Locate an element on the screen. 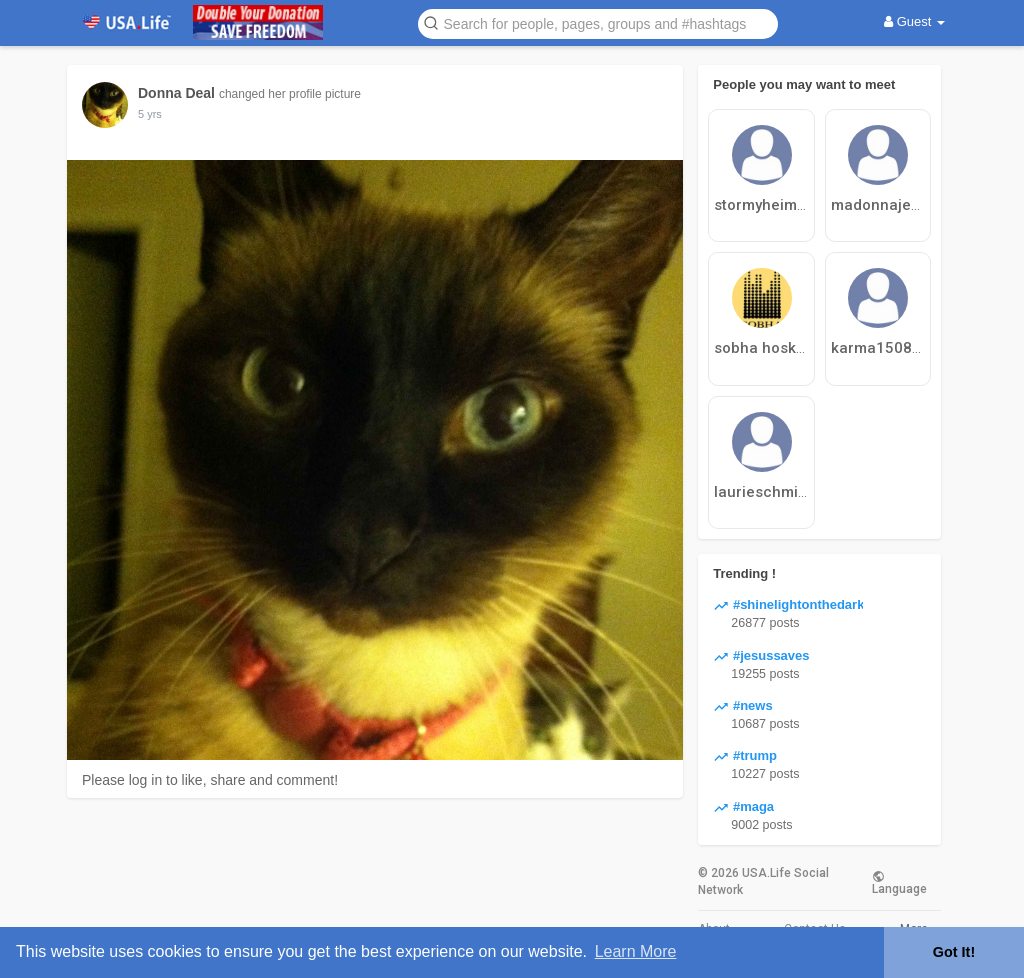  Guest [button] is located at coordinates (914, 21).